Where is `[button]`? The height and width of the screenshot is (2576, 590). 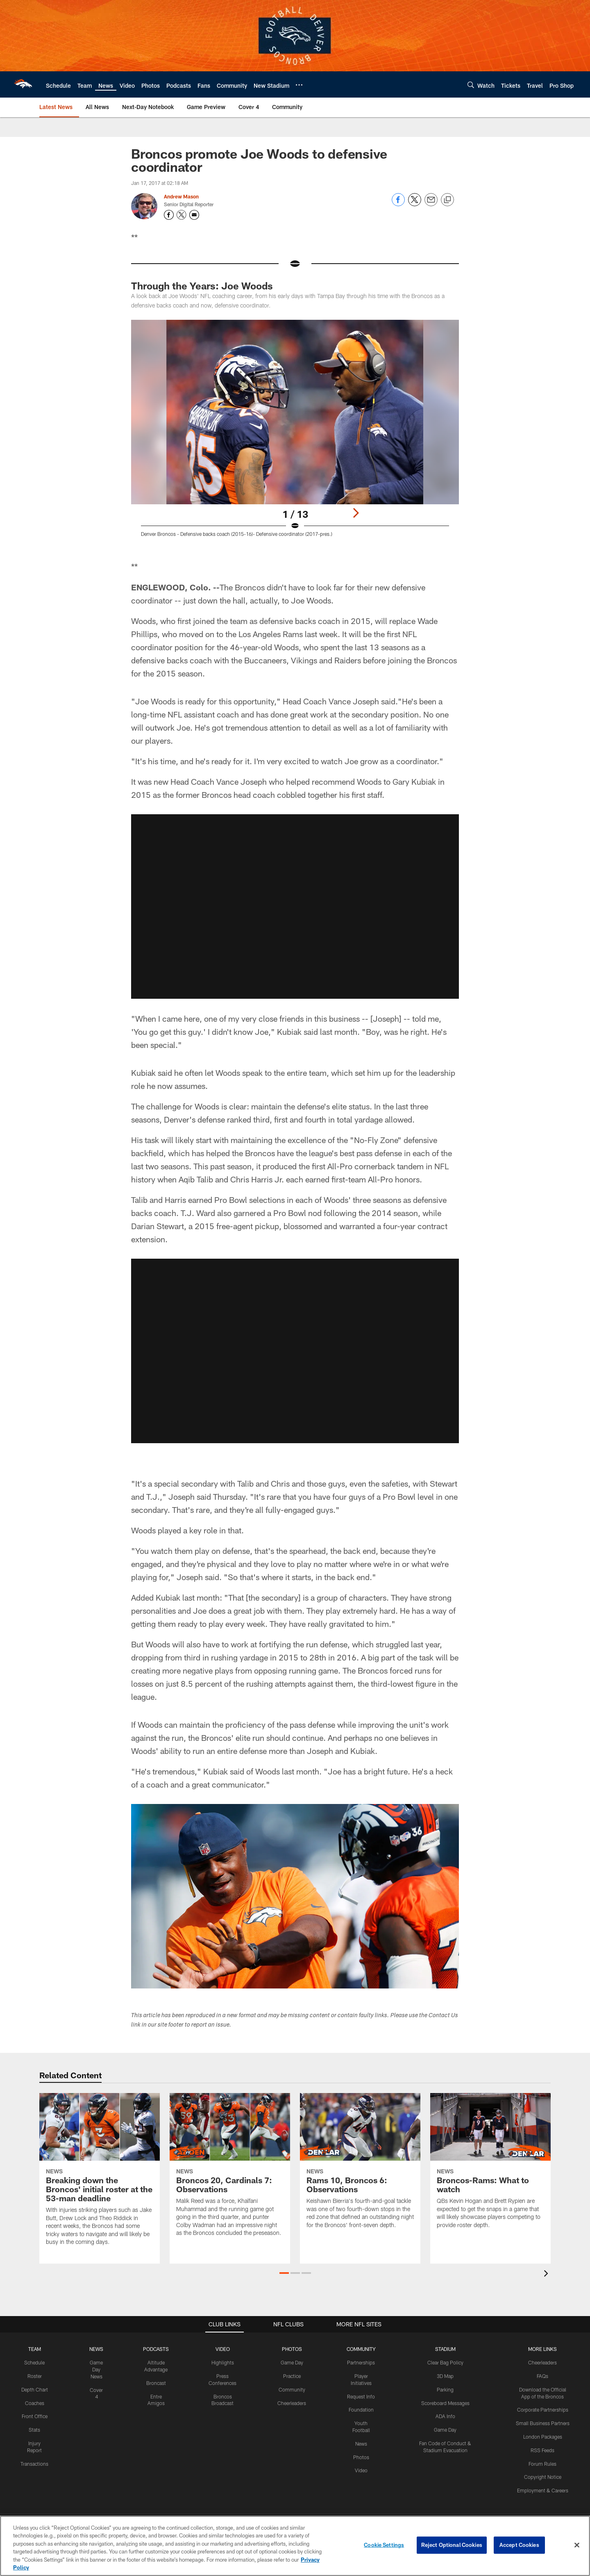 [button] is located at coordinates (284, 2273).